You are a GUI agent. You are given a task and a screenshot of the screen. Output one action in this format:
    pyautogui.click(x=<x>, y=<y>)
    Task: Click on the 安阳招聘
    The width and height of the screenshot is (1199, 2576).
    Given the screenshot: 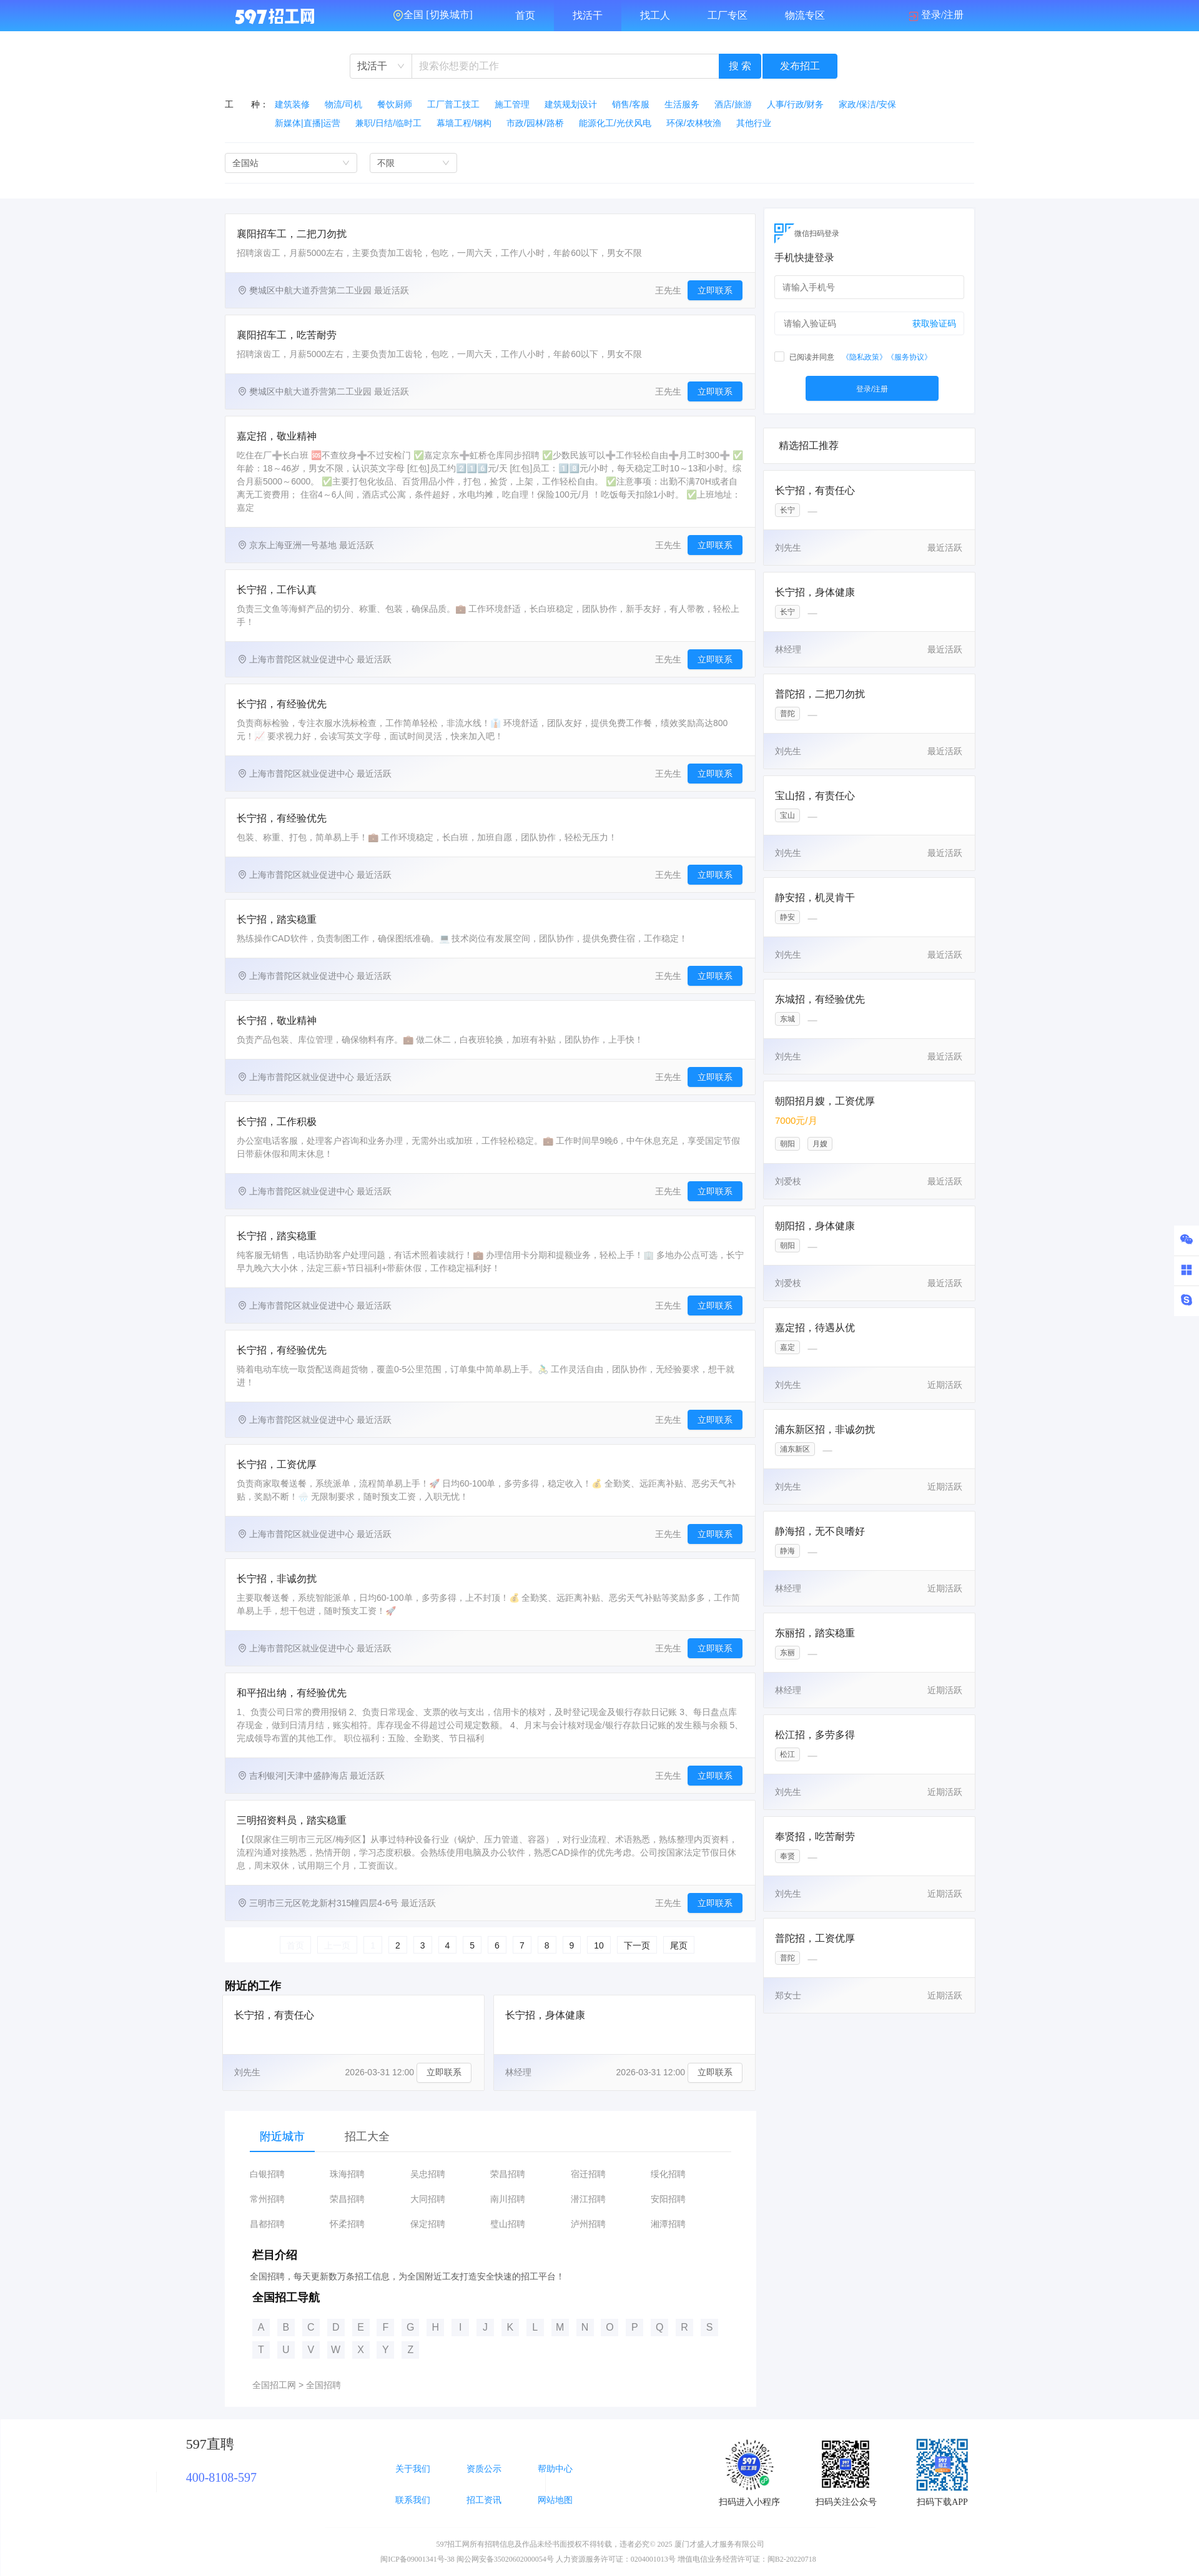 What is the action you would take?
    pyautogui.click(x=668, y=2199)
    